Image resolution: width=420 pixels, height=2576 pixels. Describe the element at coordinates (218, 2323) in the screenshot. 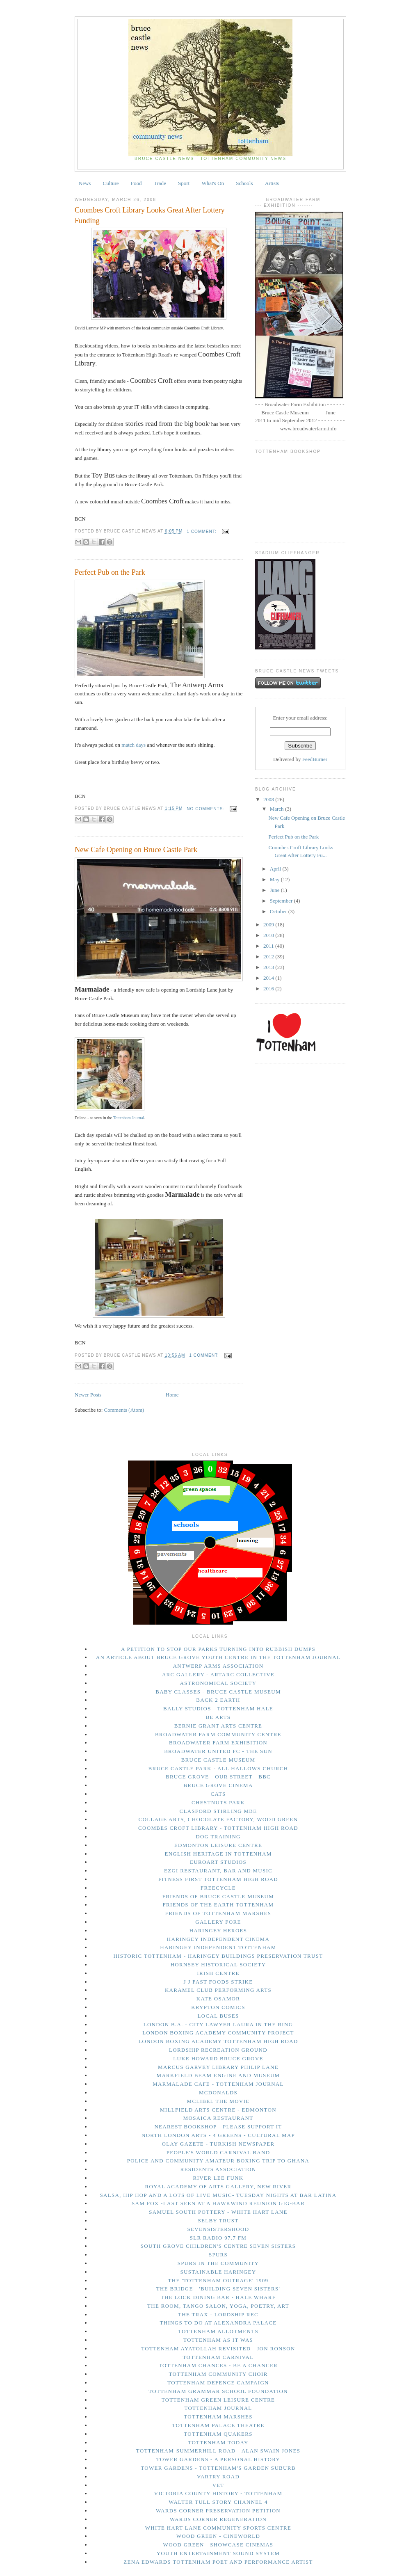

I see `things to do at Alexandra Palace` at that location.